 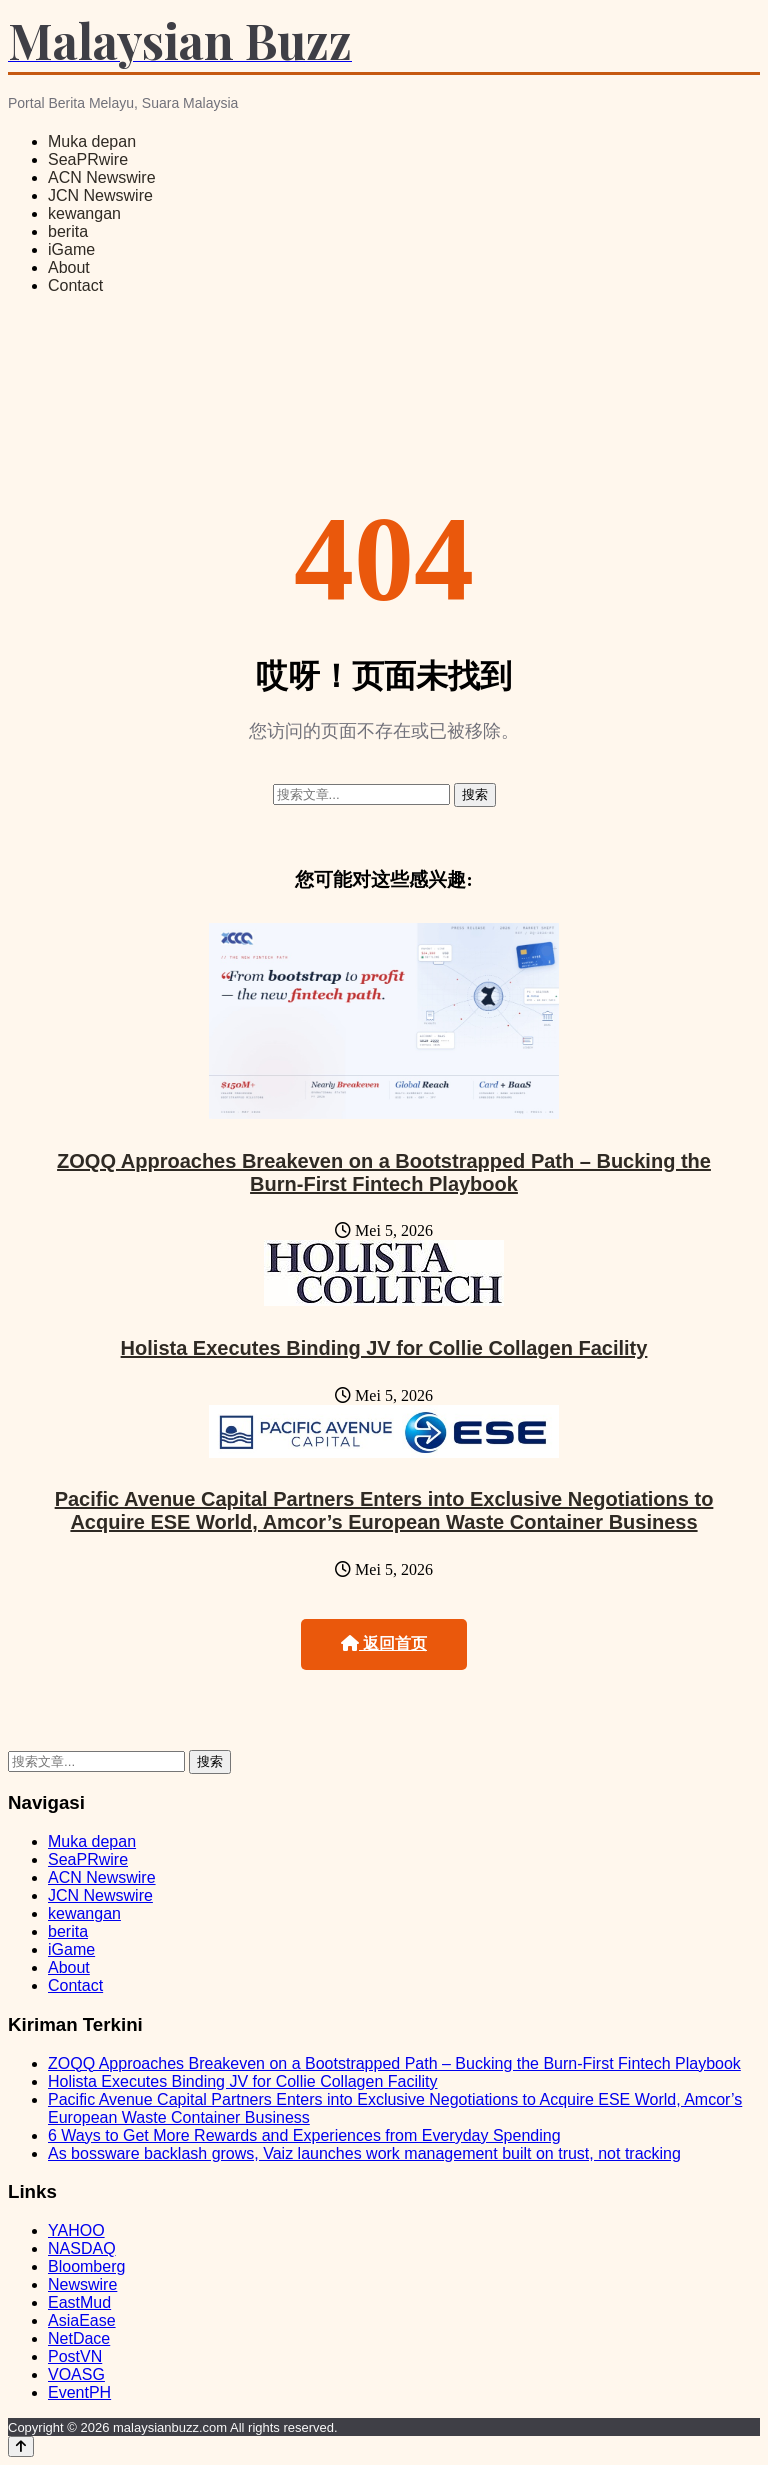 What do you see at coordinates (71, 249) in the screenshot?
I see `iGame` at bounding box center [71, 249].